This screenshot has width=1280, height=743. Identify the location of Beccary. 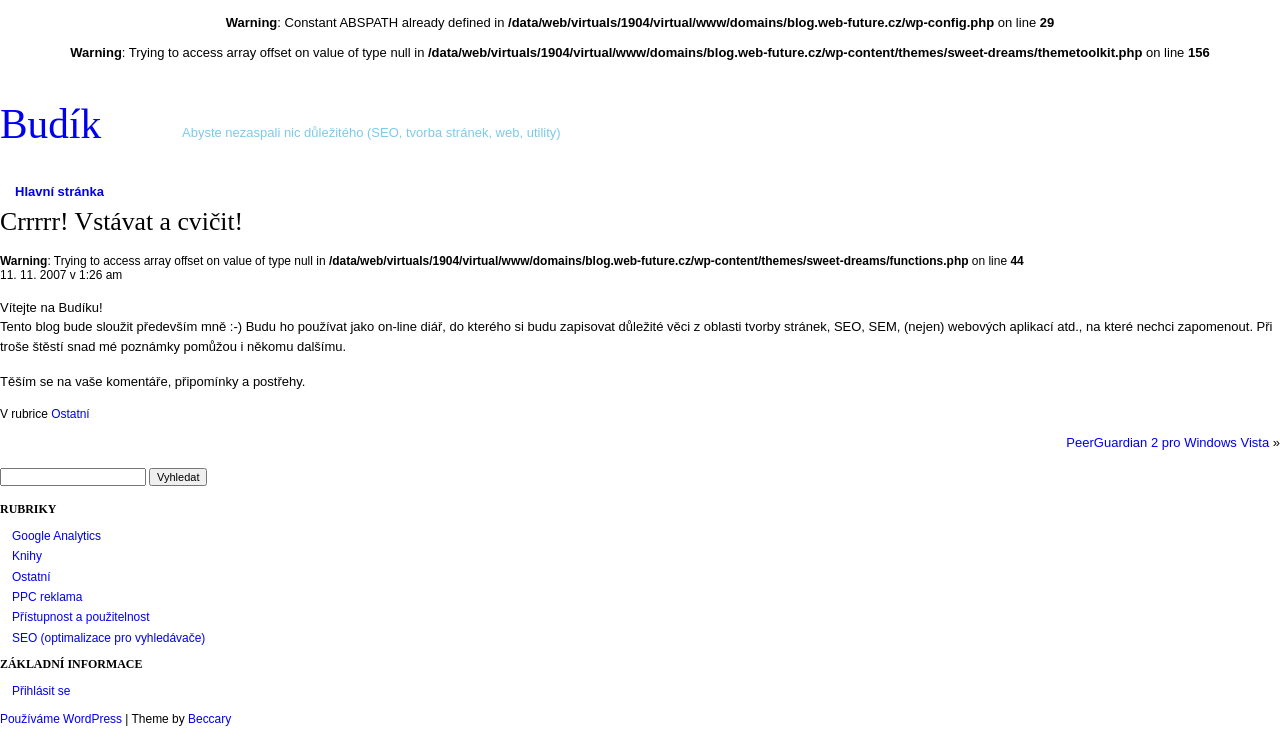
(209, 719).